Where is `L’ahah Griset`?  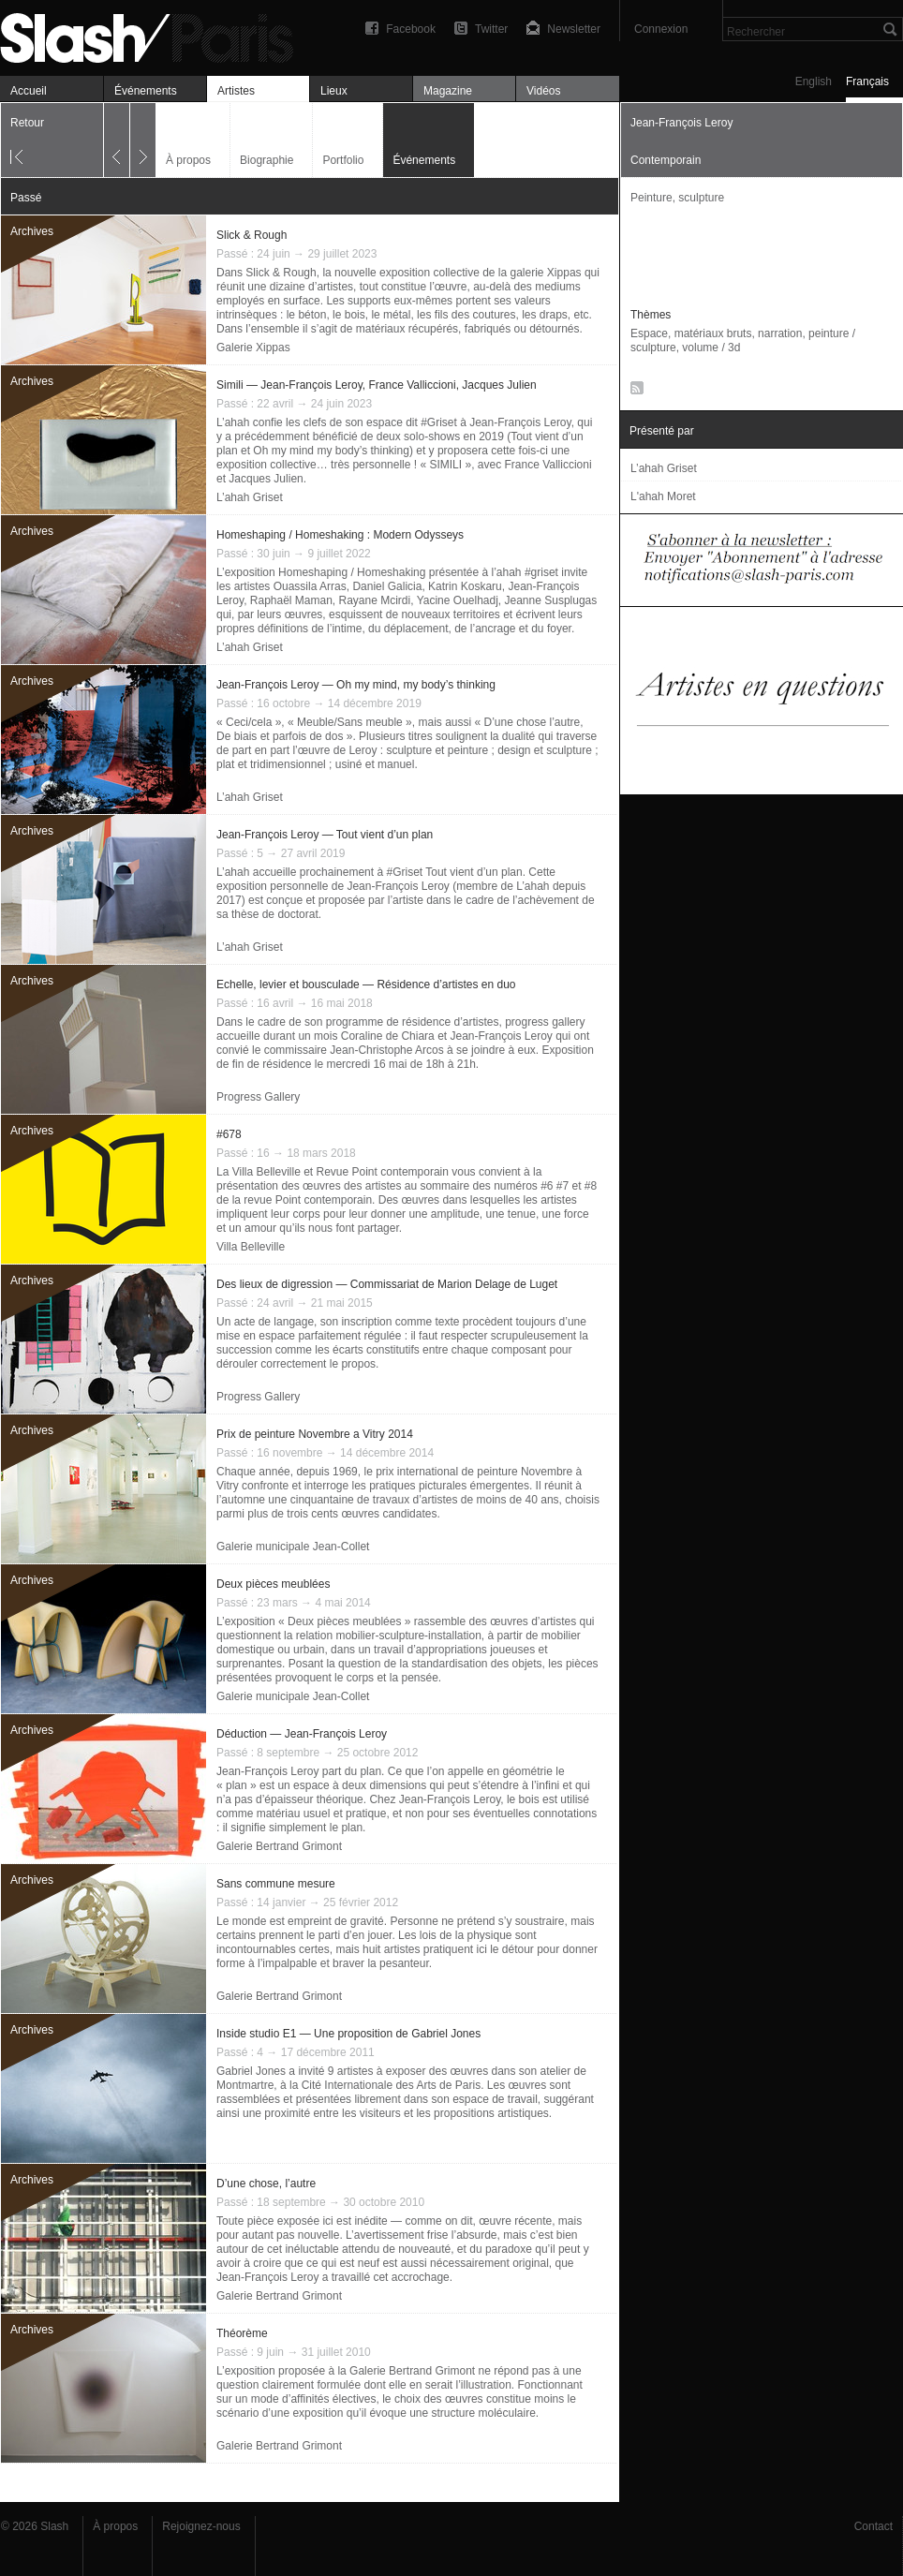
L’ahah Griset is located at coordinates (249, 497).